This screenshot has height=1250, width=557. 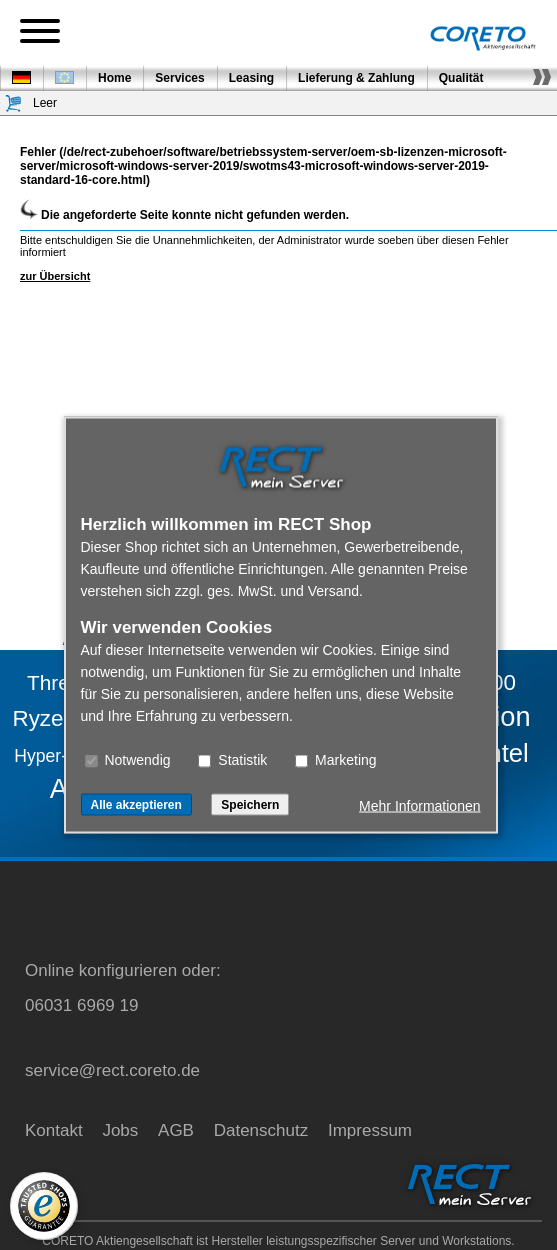 What do you see at coordinates (128, 760) in the screenshot?
I see `Notwendig` at bounding box center [128, 760].